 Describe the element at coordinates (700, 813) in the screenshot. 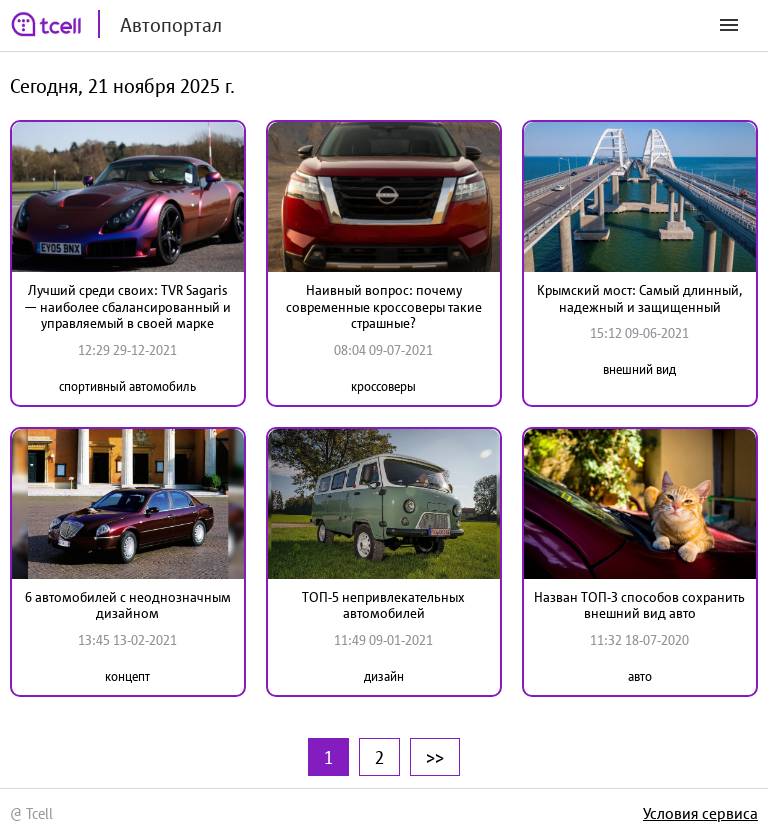

I see `Условия сервиса` at that location.